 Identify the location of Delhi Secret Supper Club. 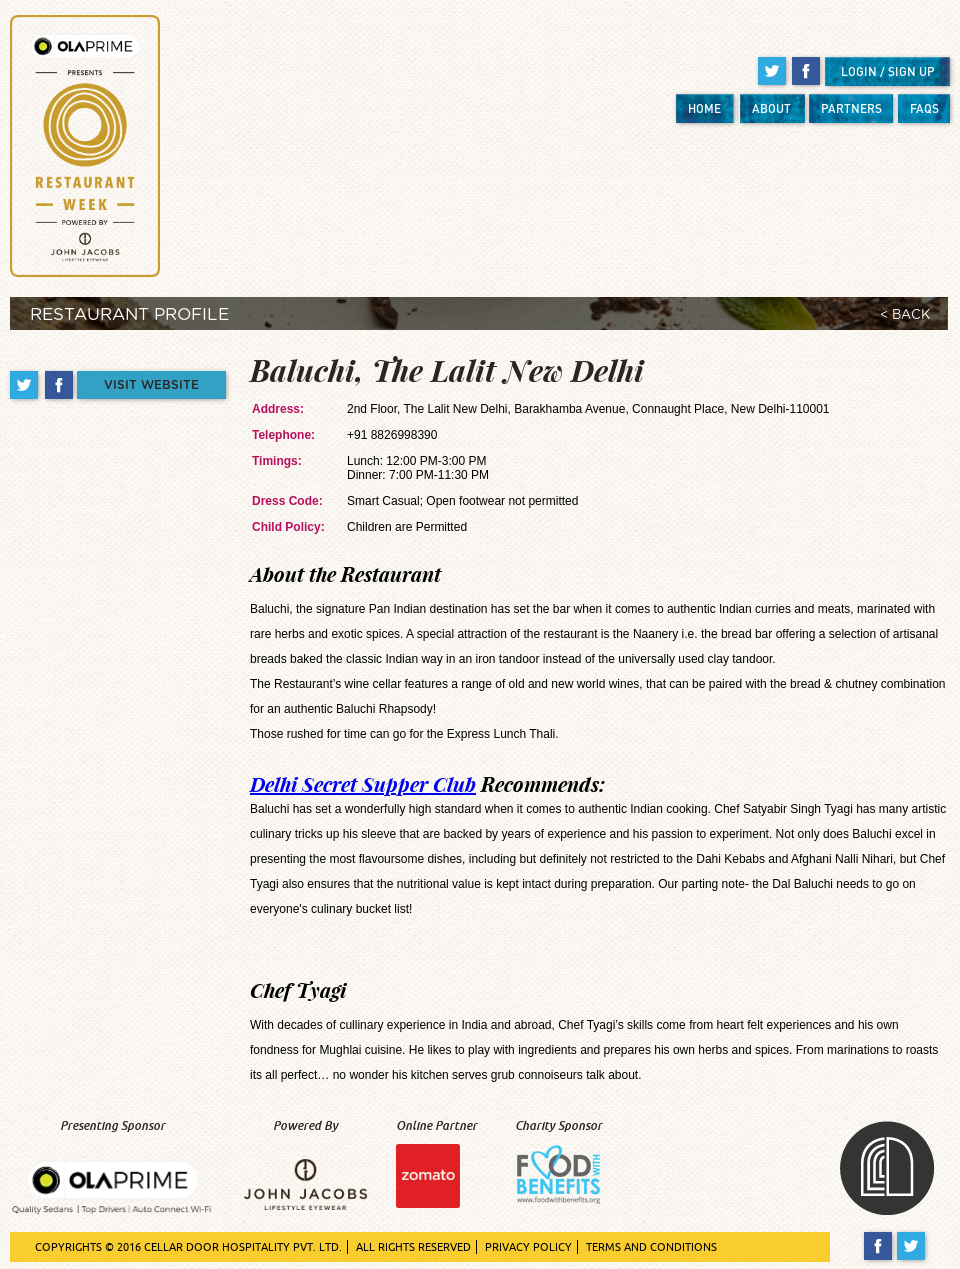
(363, 784).